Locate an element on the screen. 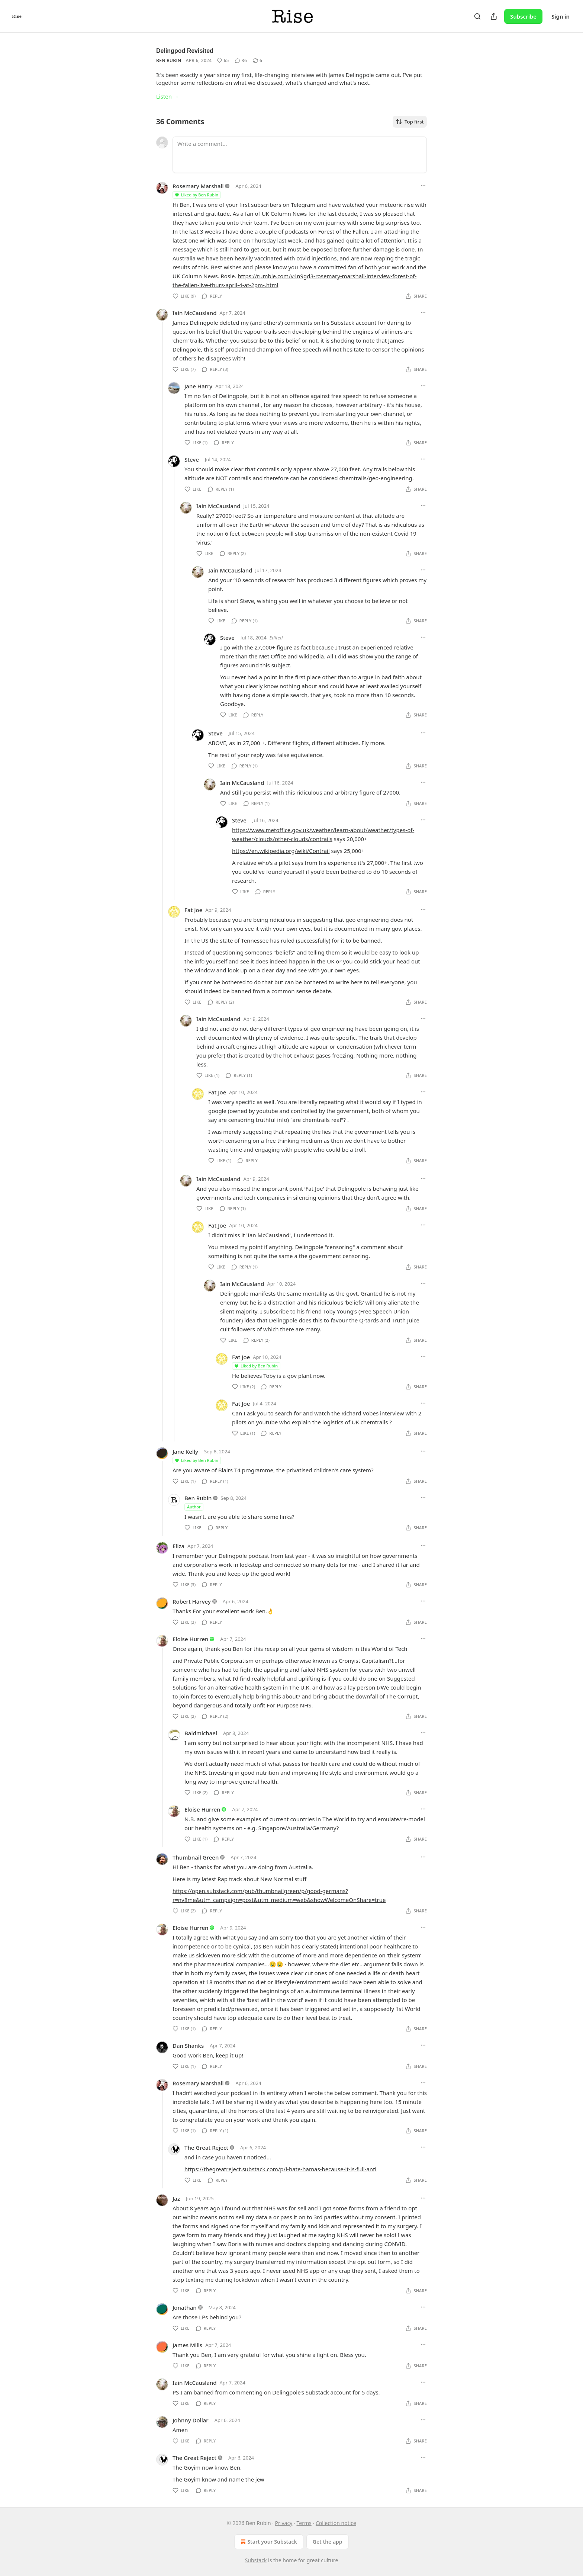  Get the app is located at coordinates (327, 2541).